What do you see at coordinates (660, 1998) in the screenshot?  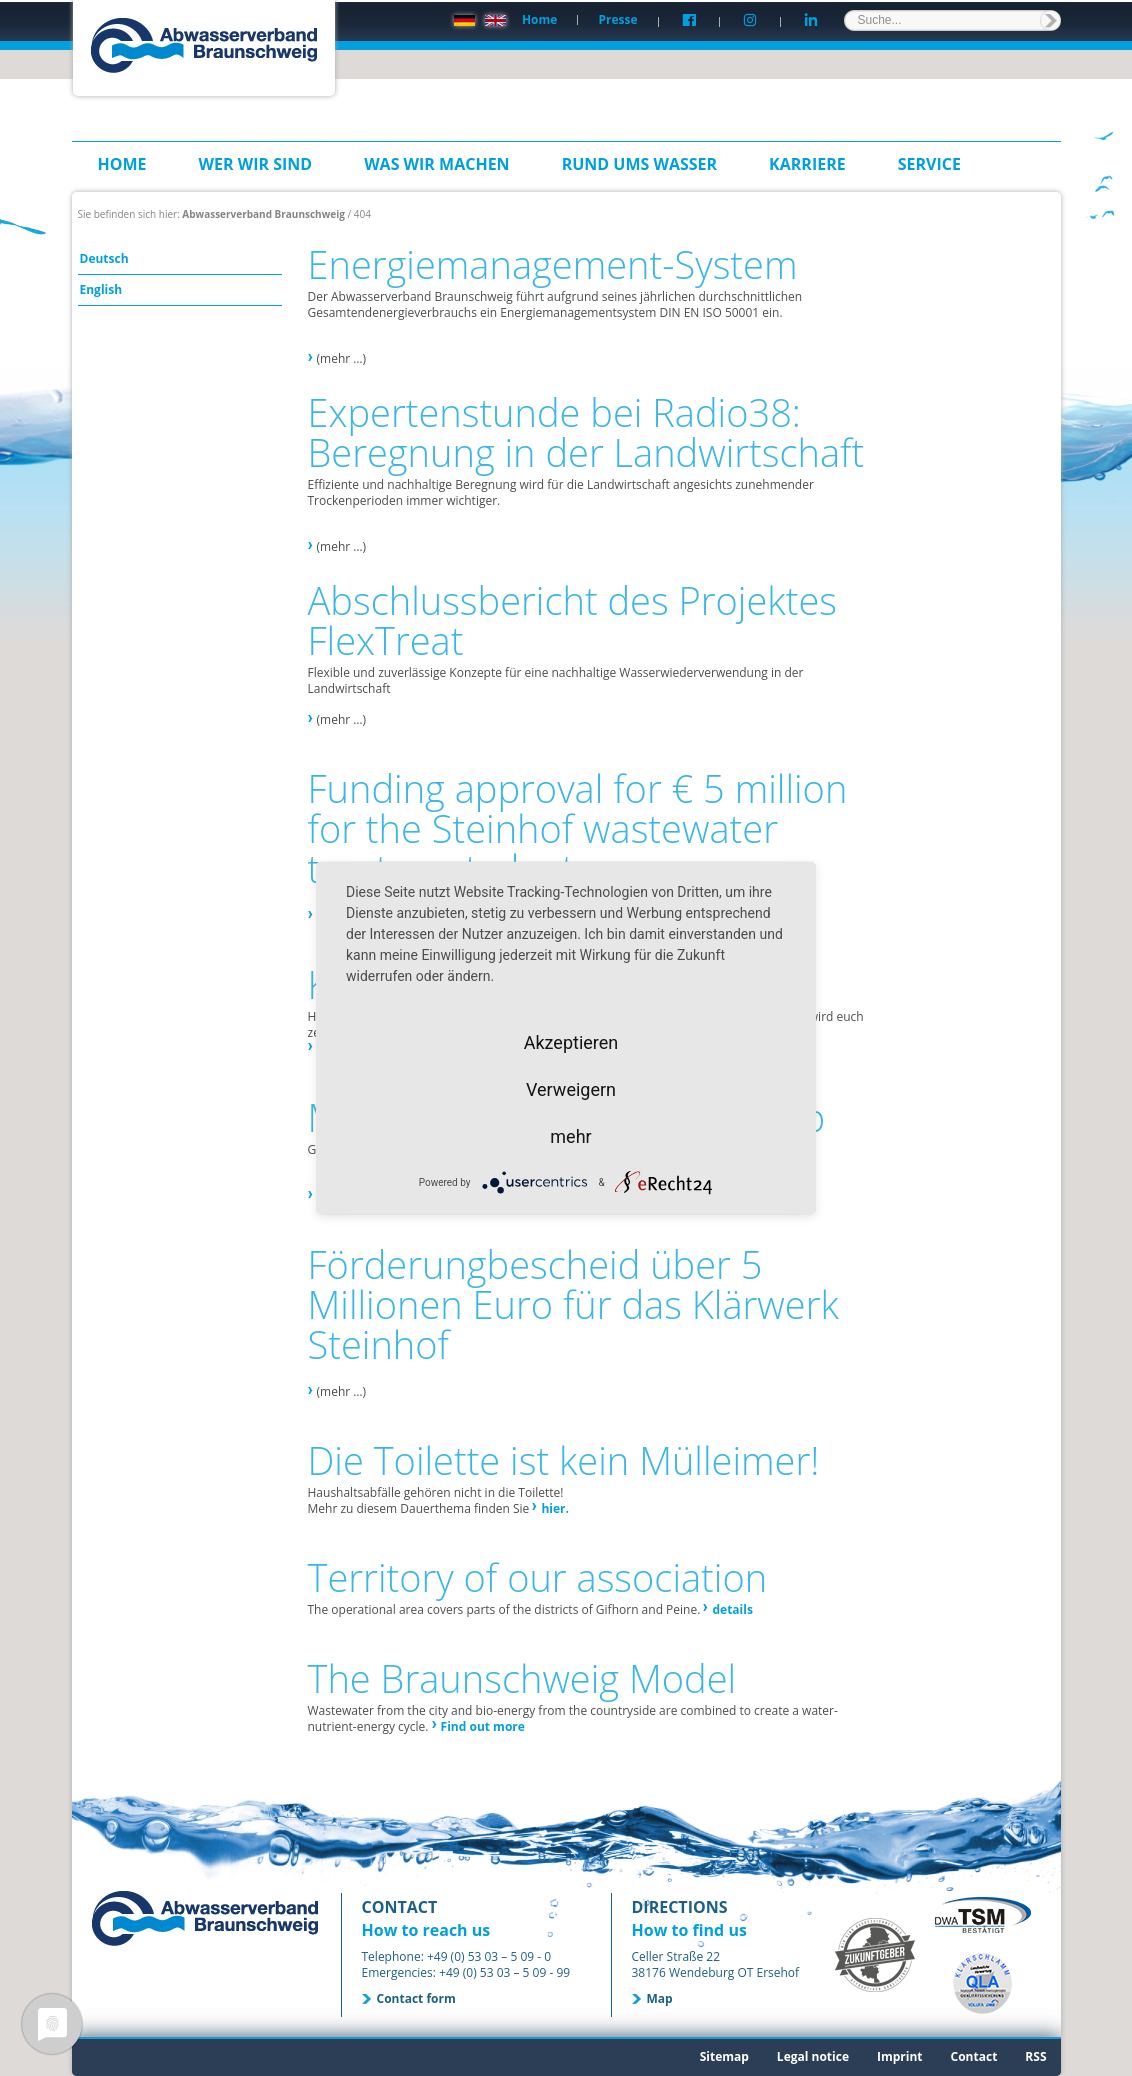 I see `Map` at bounding box center [660, 1998].